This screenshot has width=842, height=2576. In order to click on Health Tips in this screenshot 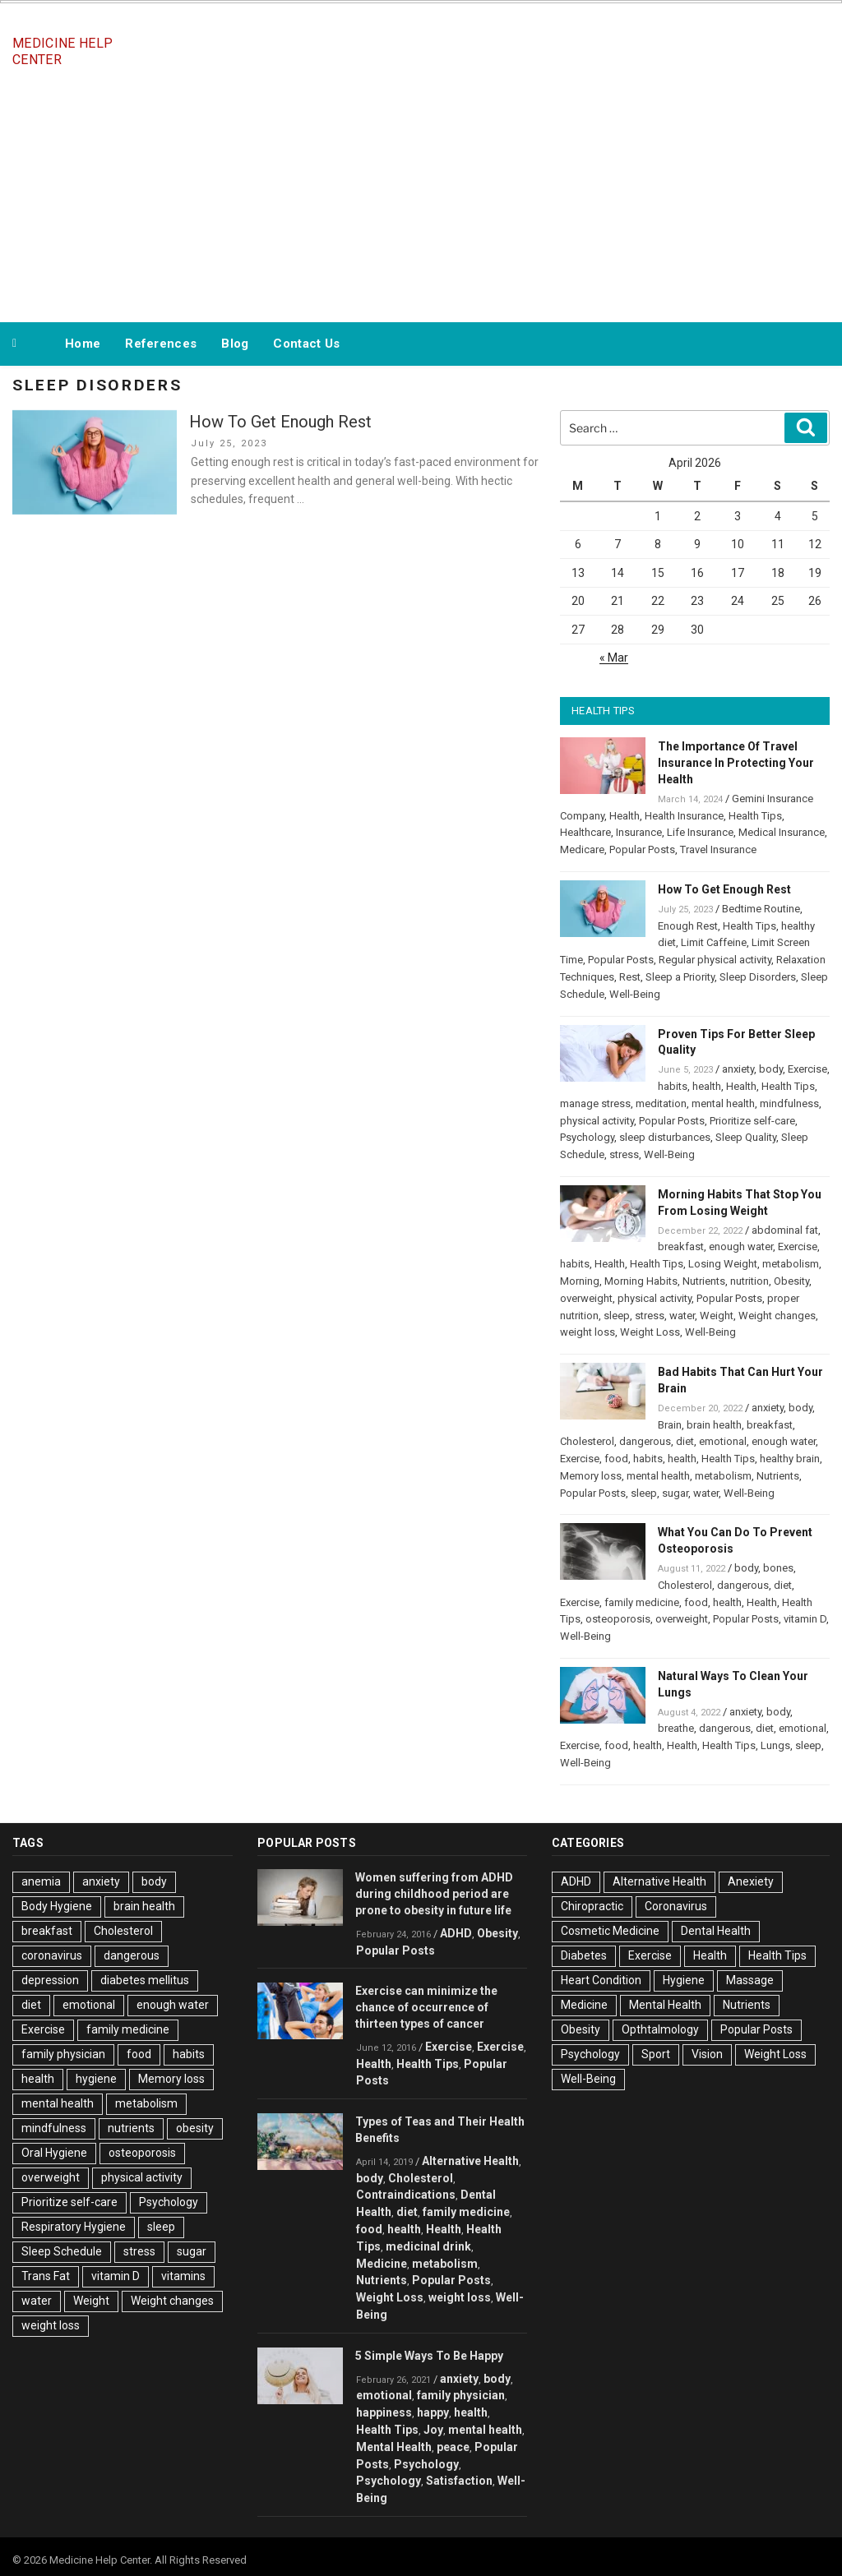, I will do `click(755, 816)`.